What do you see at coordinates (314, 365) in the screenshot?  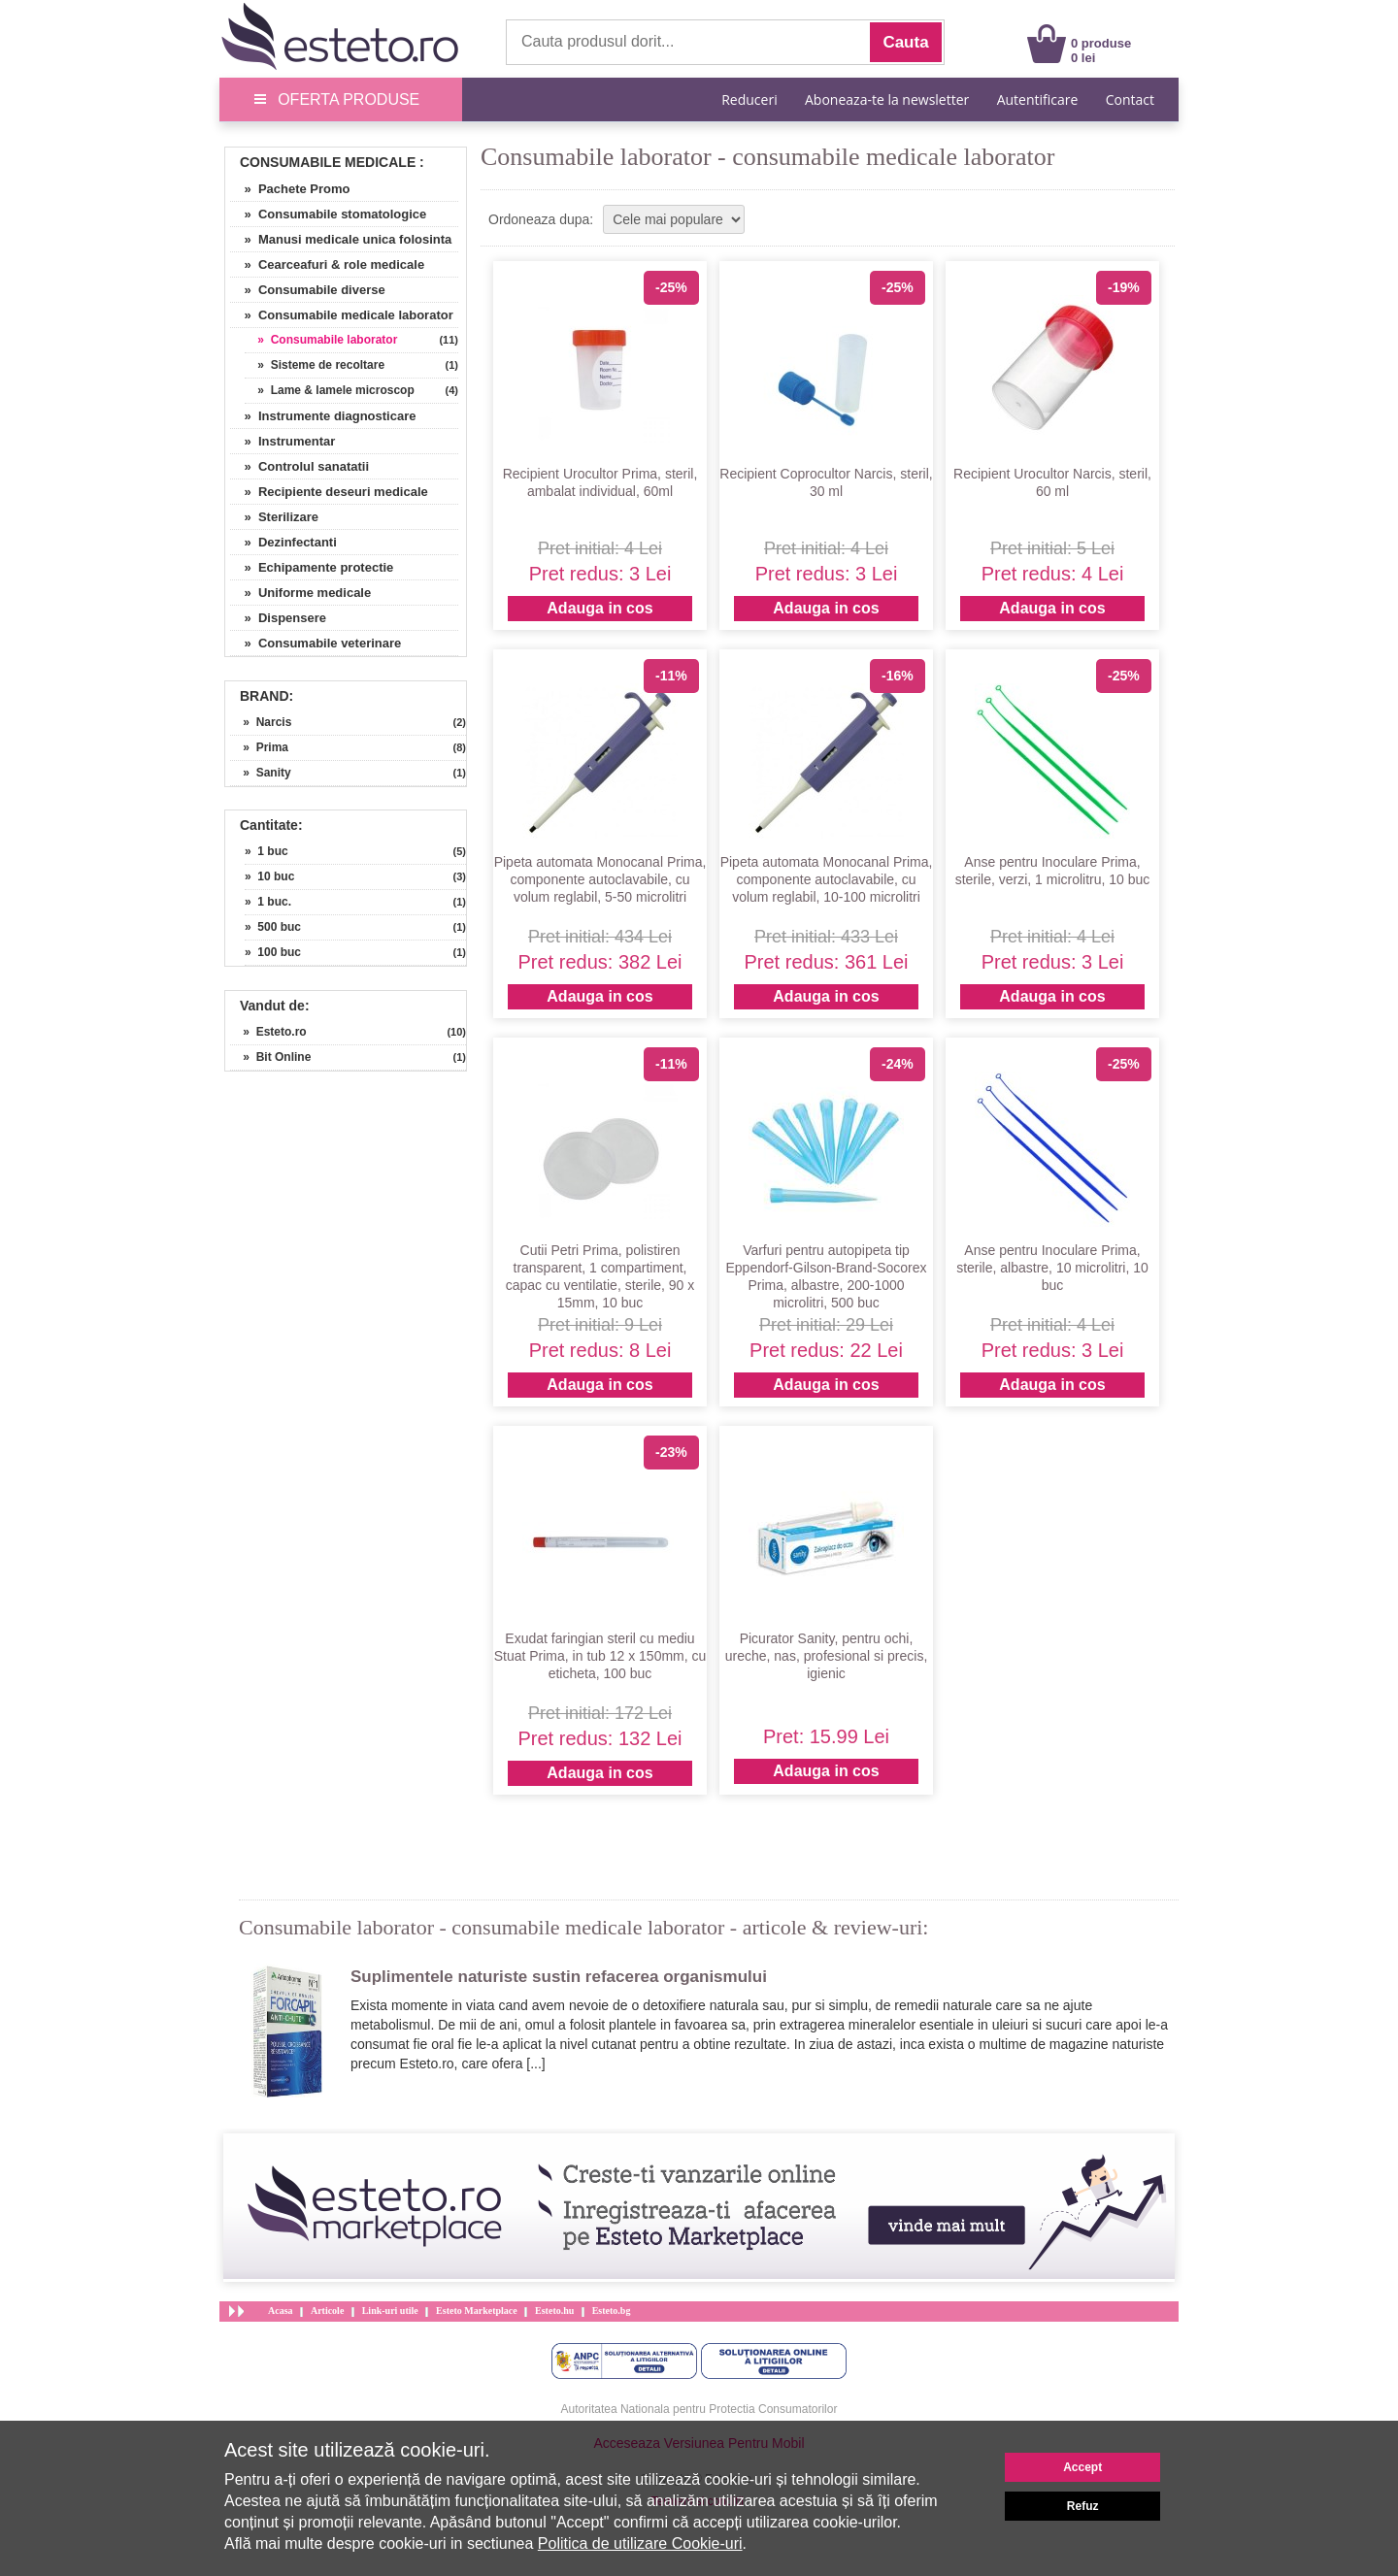 I see `» Sisteme de recoltare` at bounding box center [314, 365].